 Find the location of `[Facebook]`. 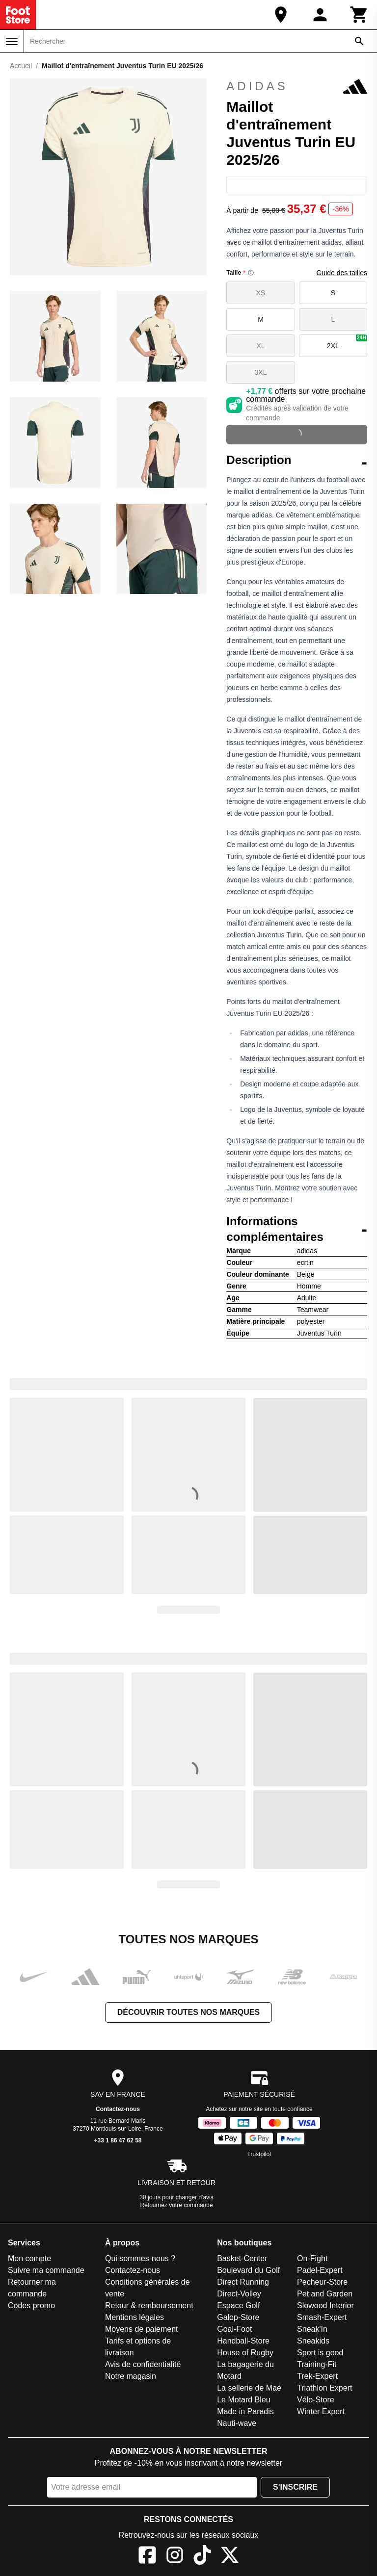

[Facebook] is located at coordinates (147, 2556).